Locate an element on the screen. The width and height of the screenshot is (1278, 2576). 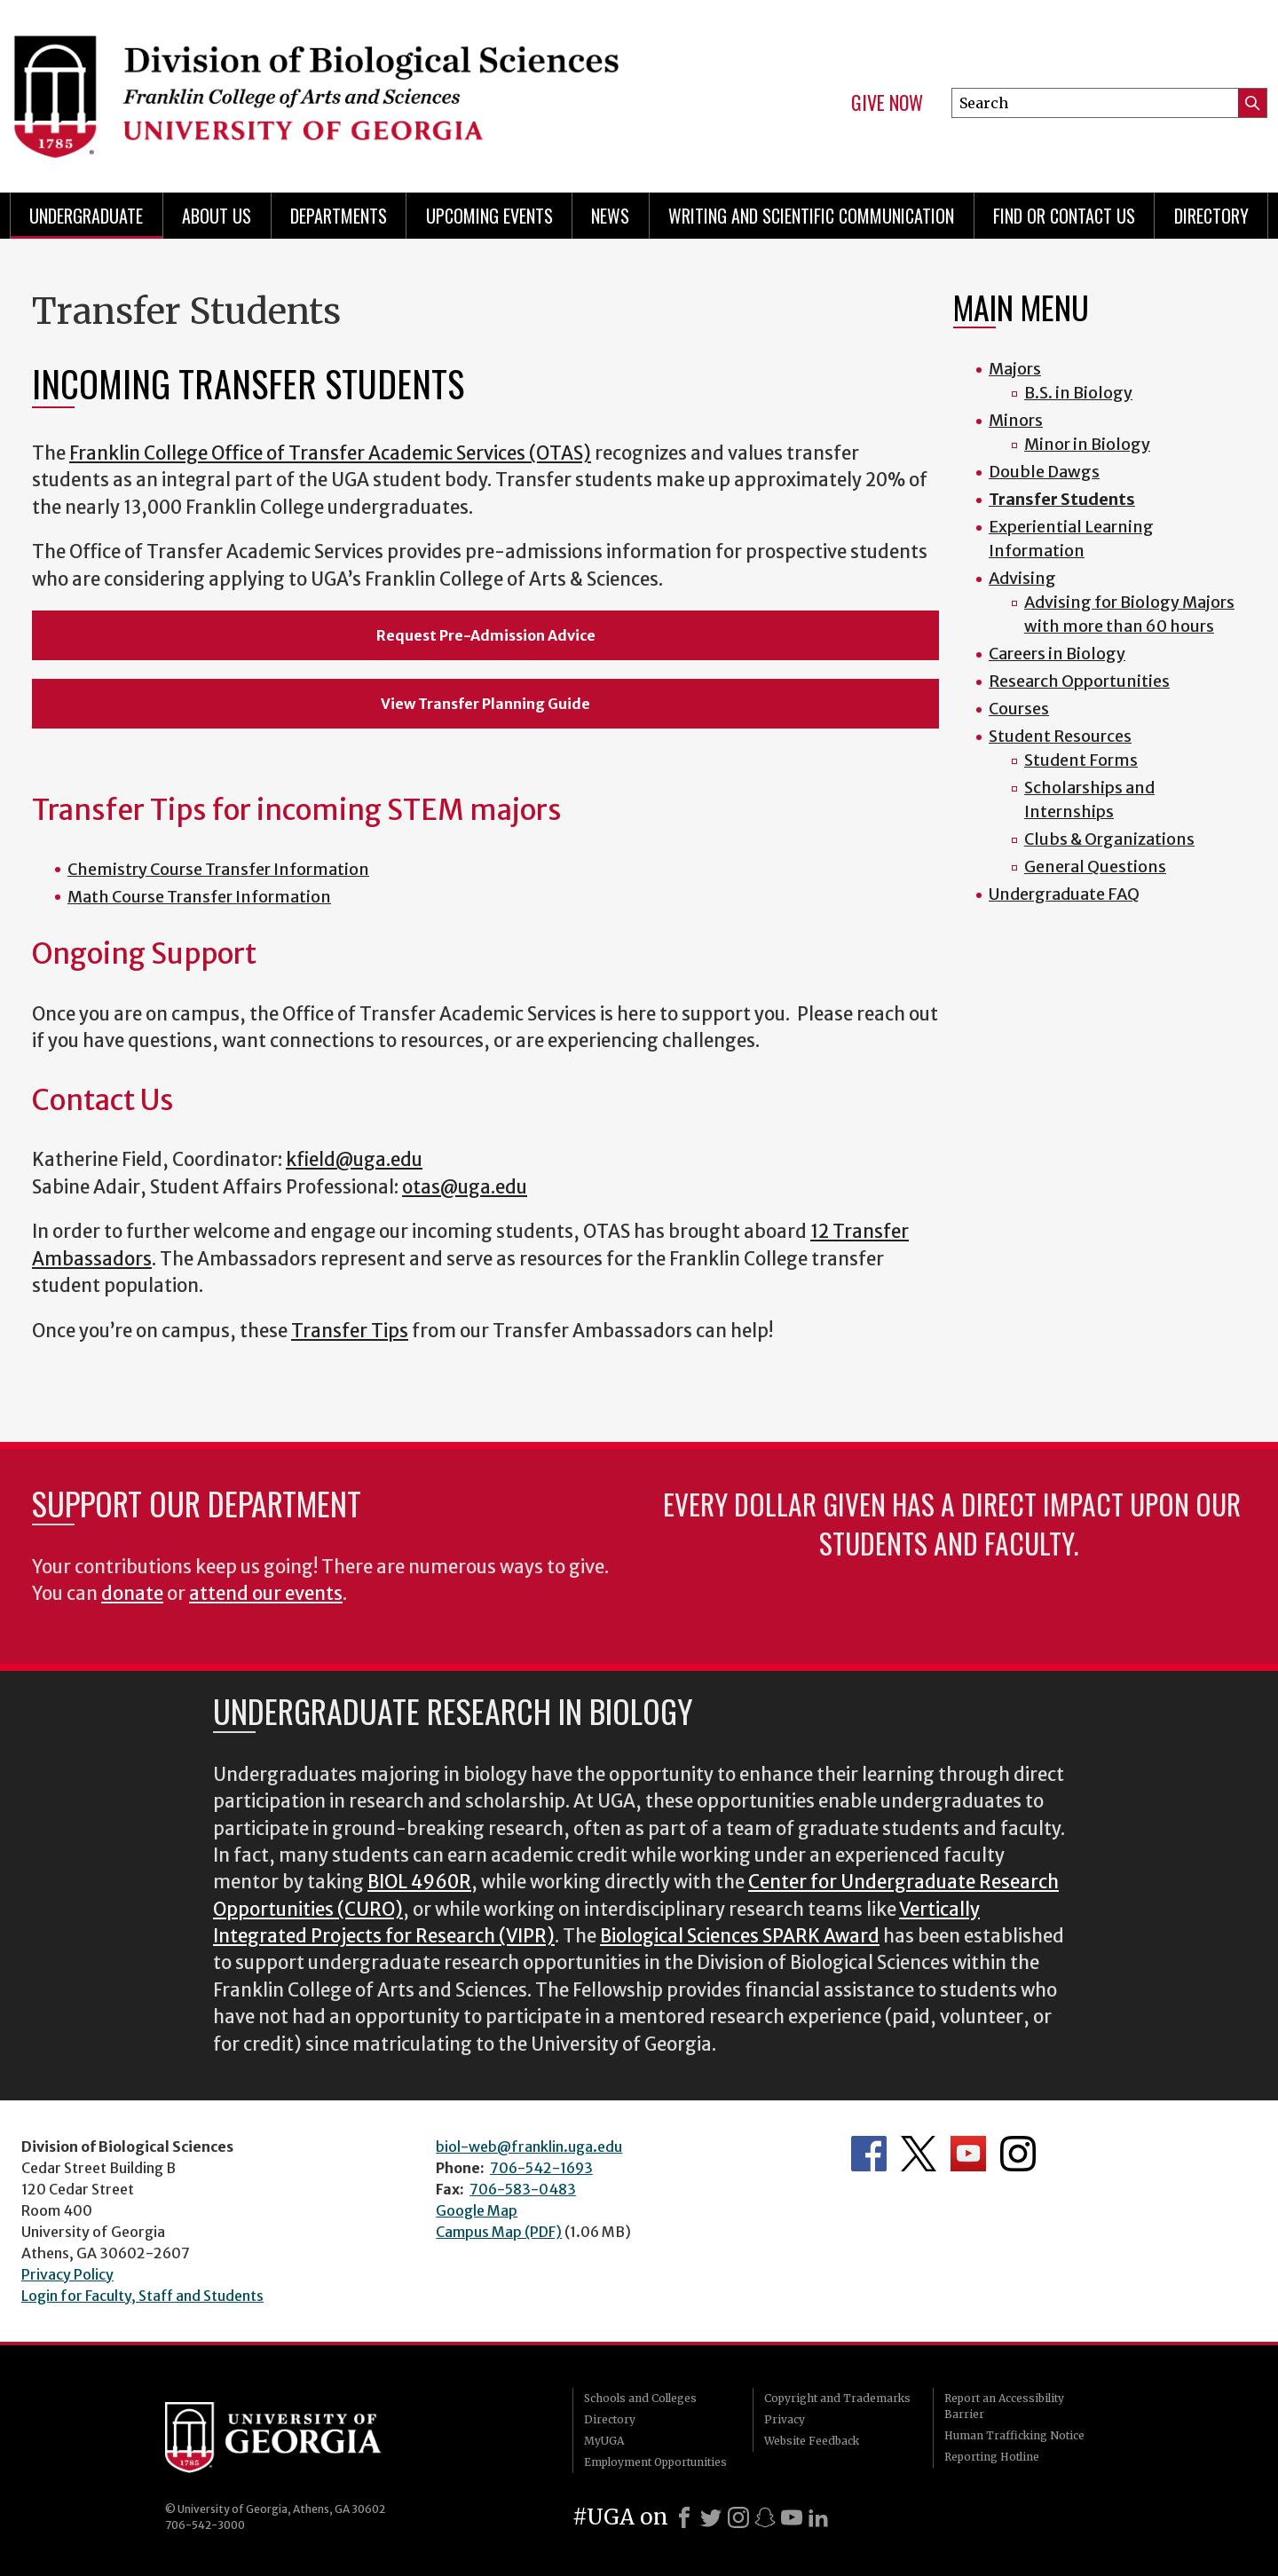
Campus Map (PDF) is located at coordinates (499, 2232).